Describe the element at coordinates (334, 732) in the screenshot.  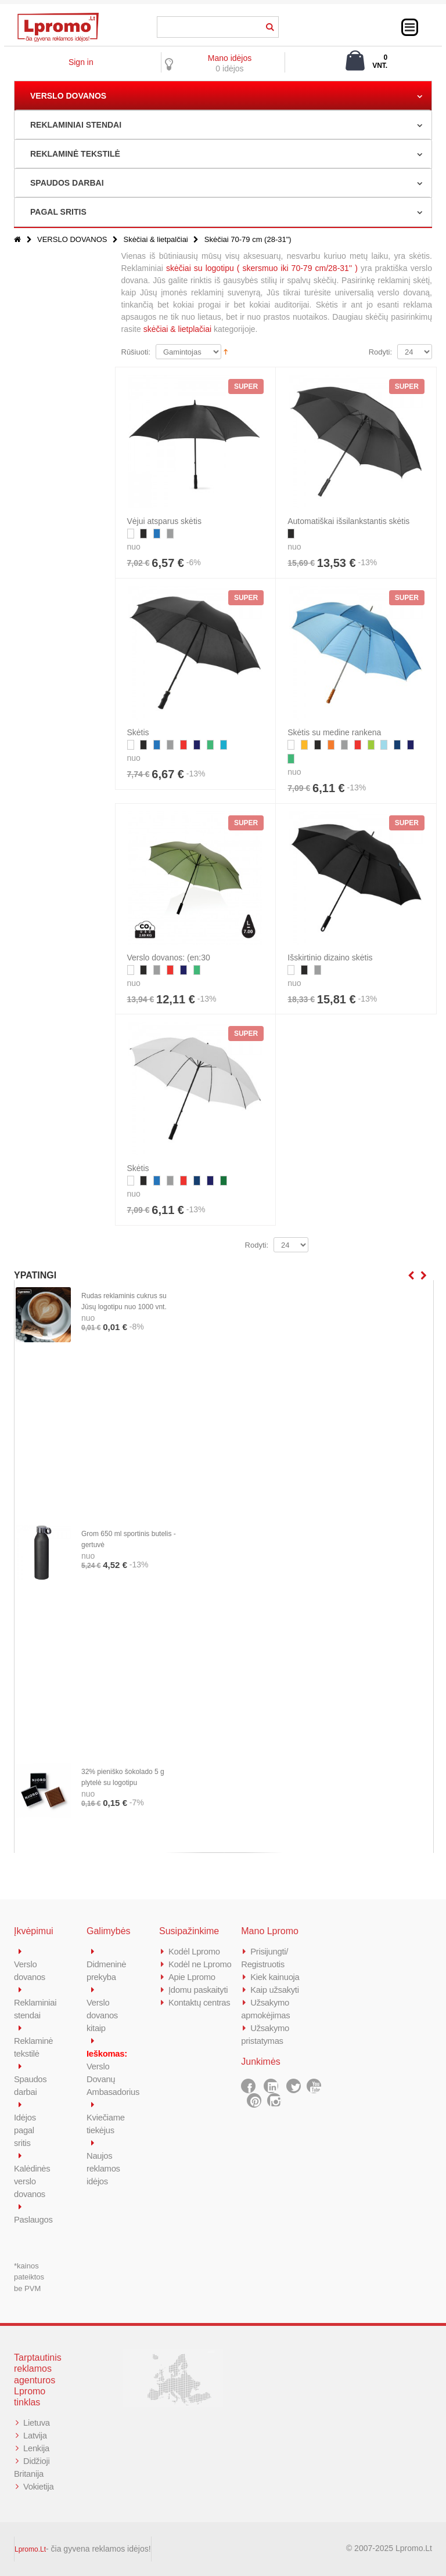
I see `Skėtis su medine rankena` at that location.